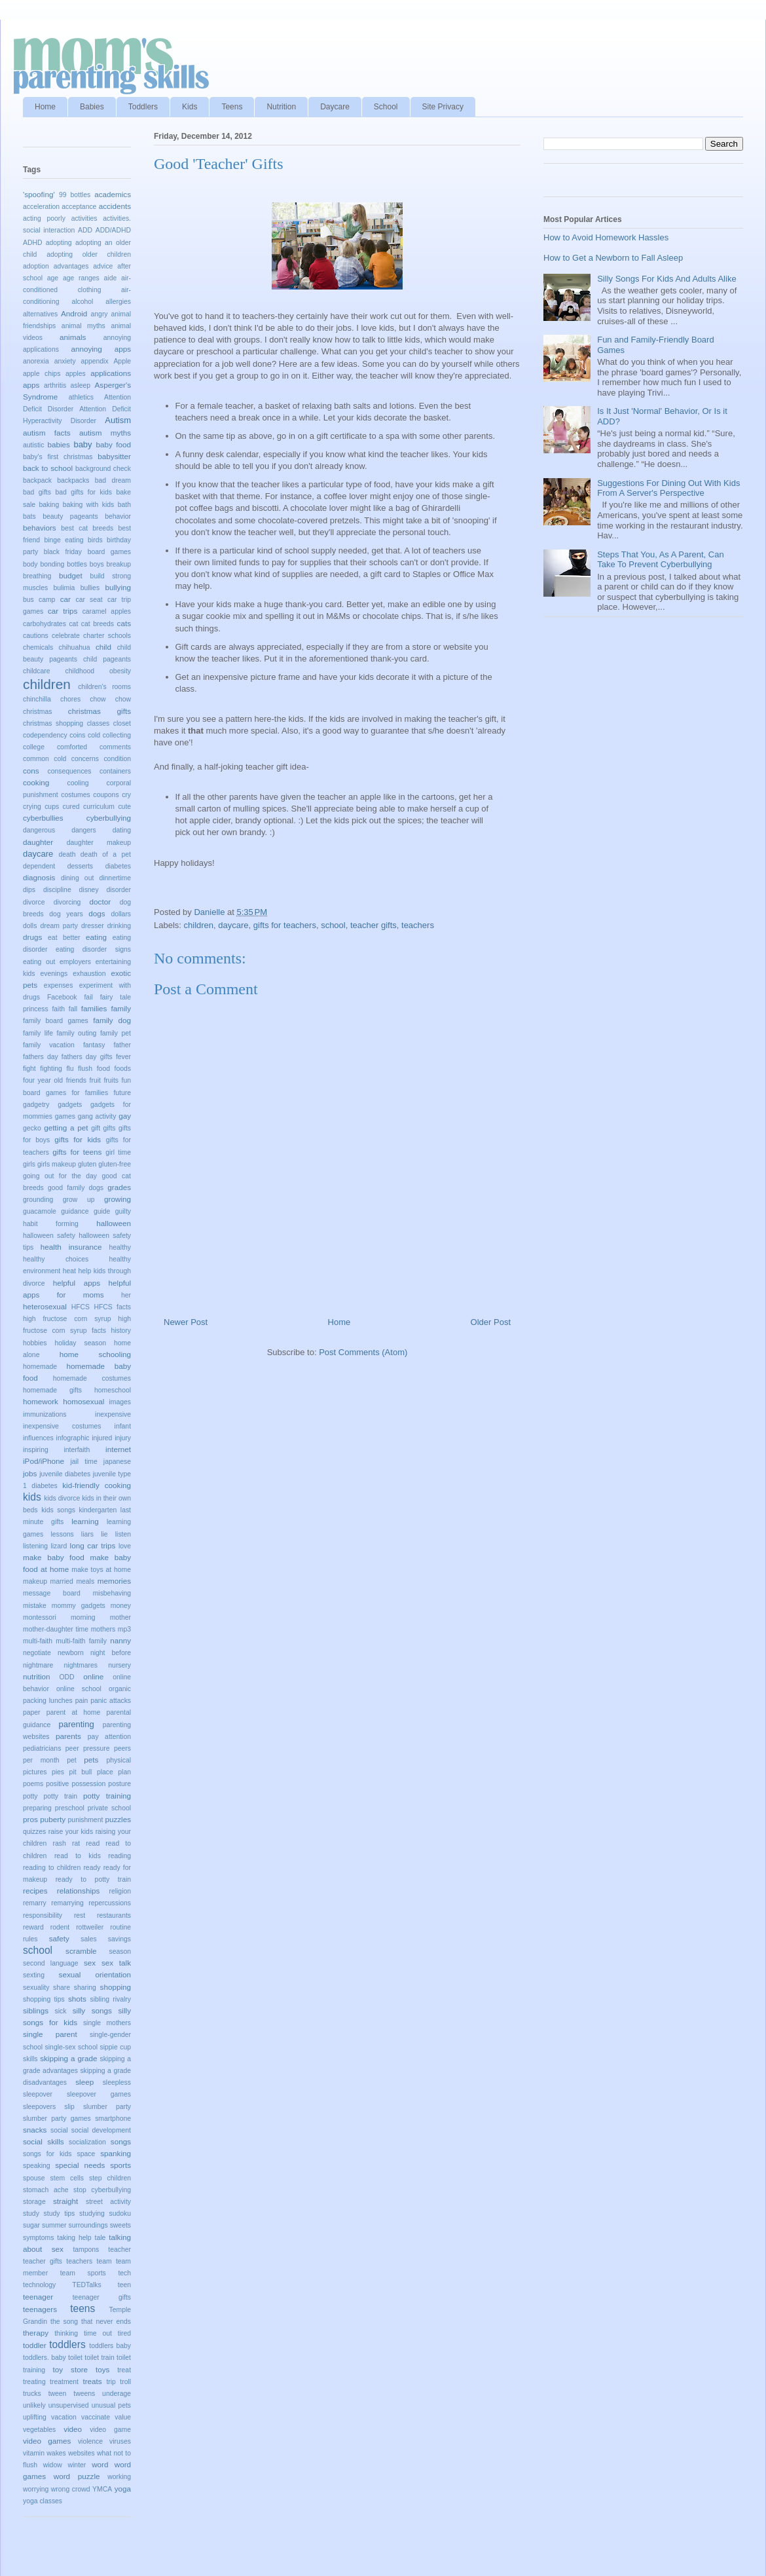 This screenshot has width=766, height=2576. I want to click on HFCS, so click(80, 1307).